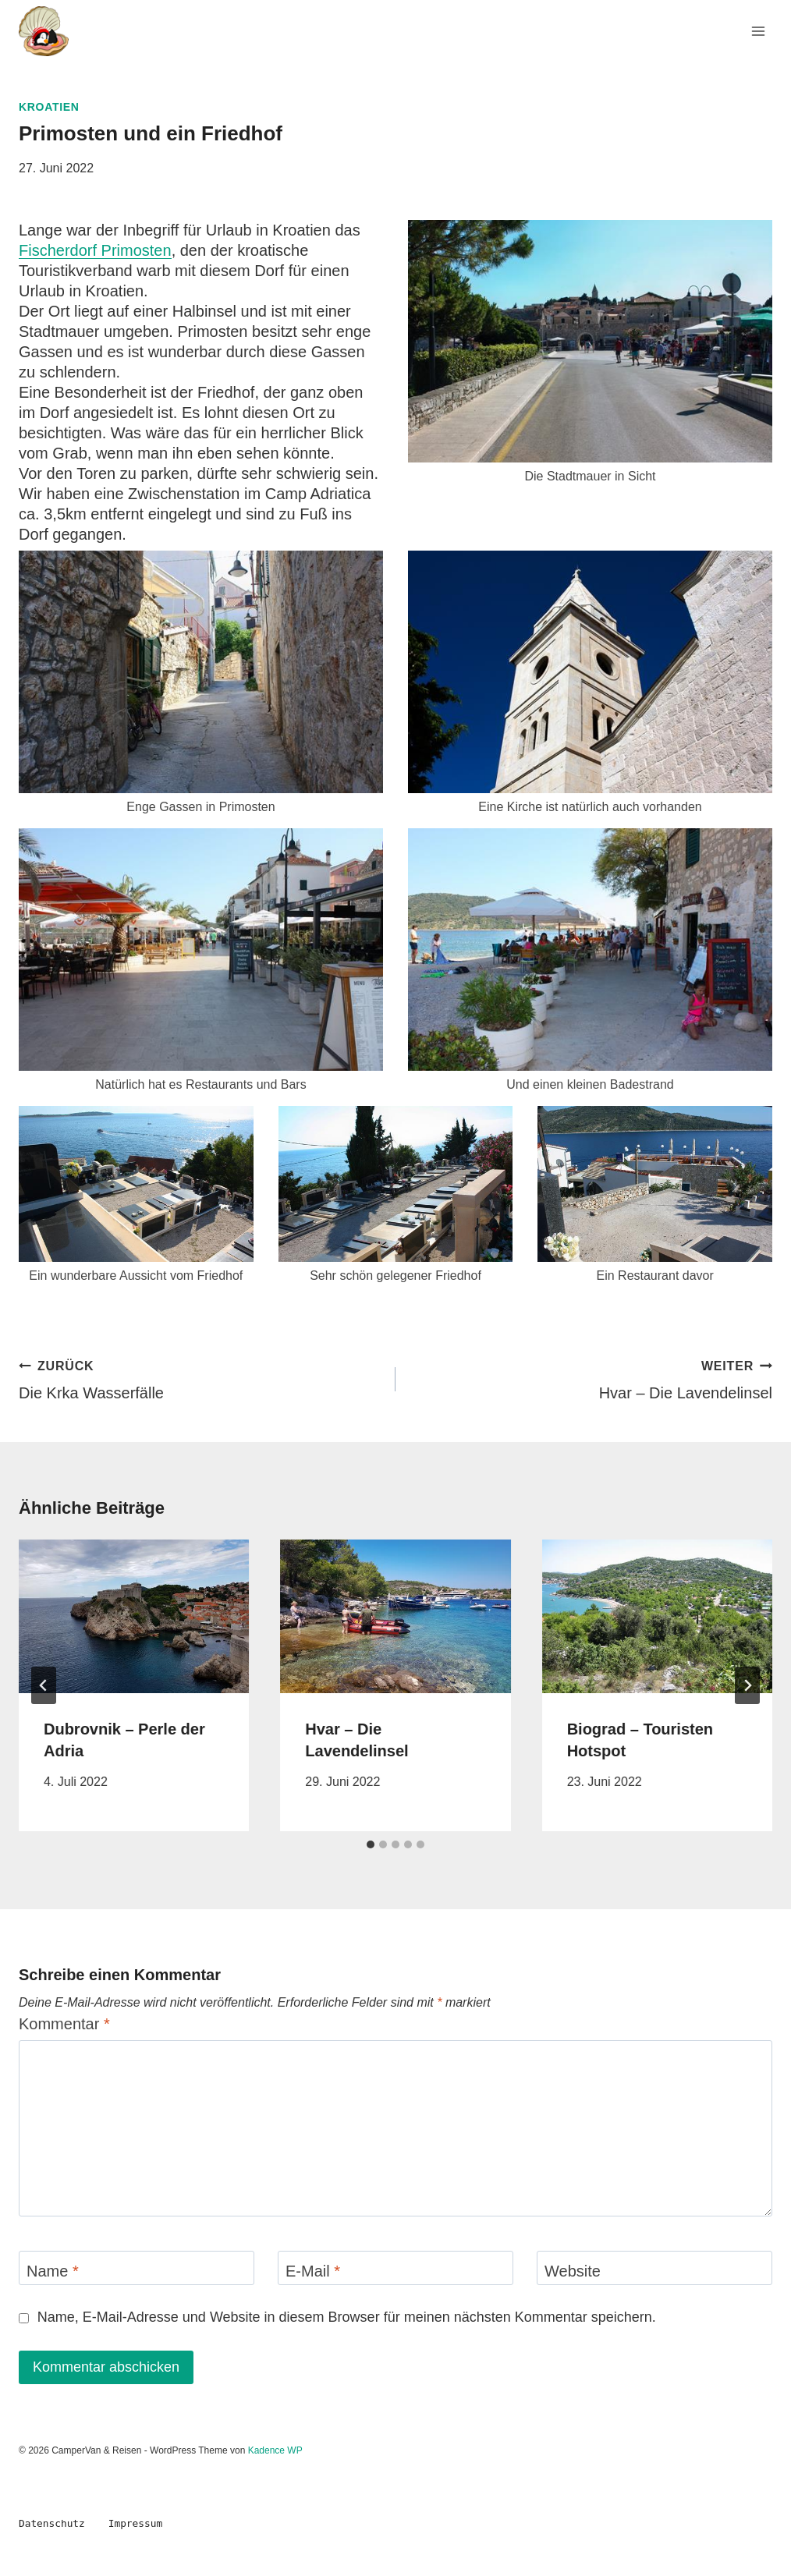  What do you see at coordinates (757, 31) in the screenshot?
I see `[Menü öffnen]` at bounding box center [757, 31].